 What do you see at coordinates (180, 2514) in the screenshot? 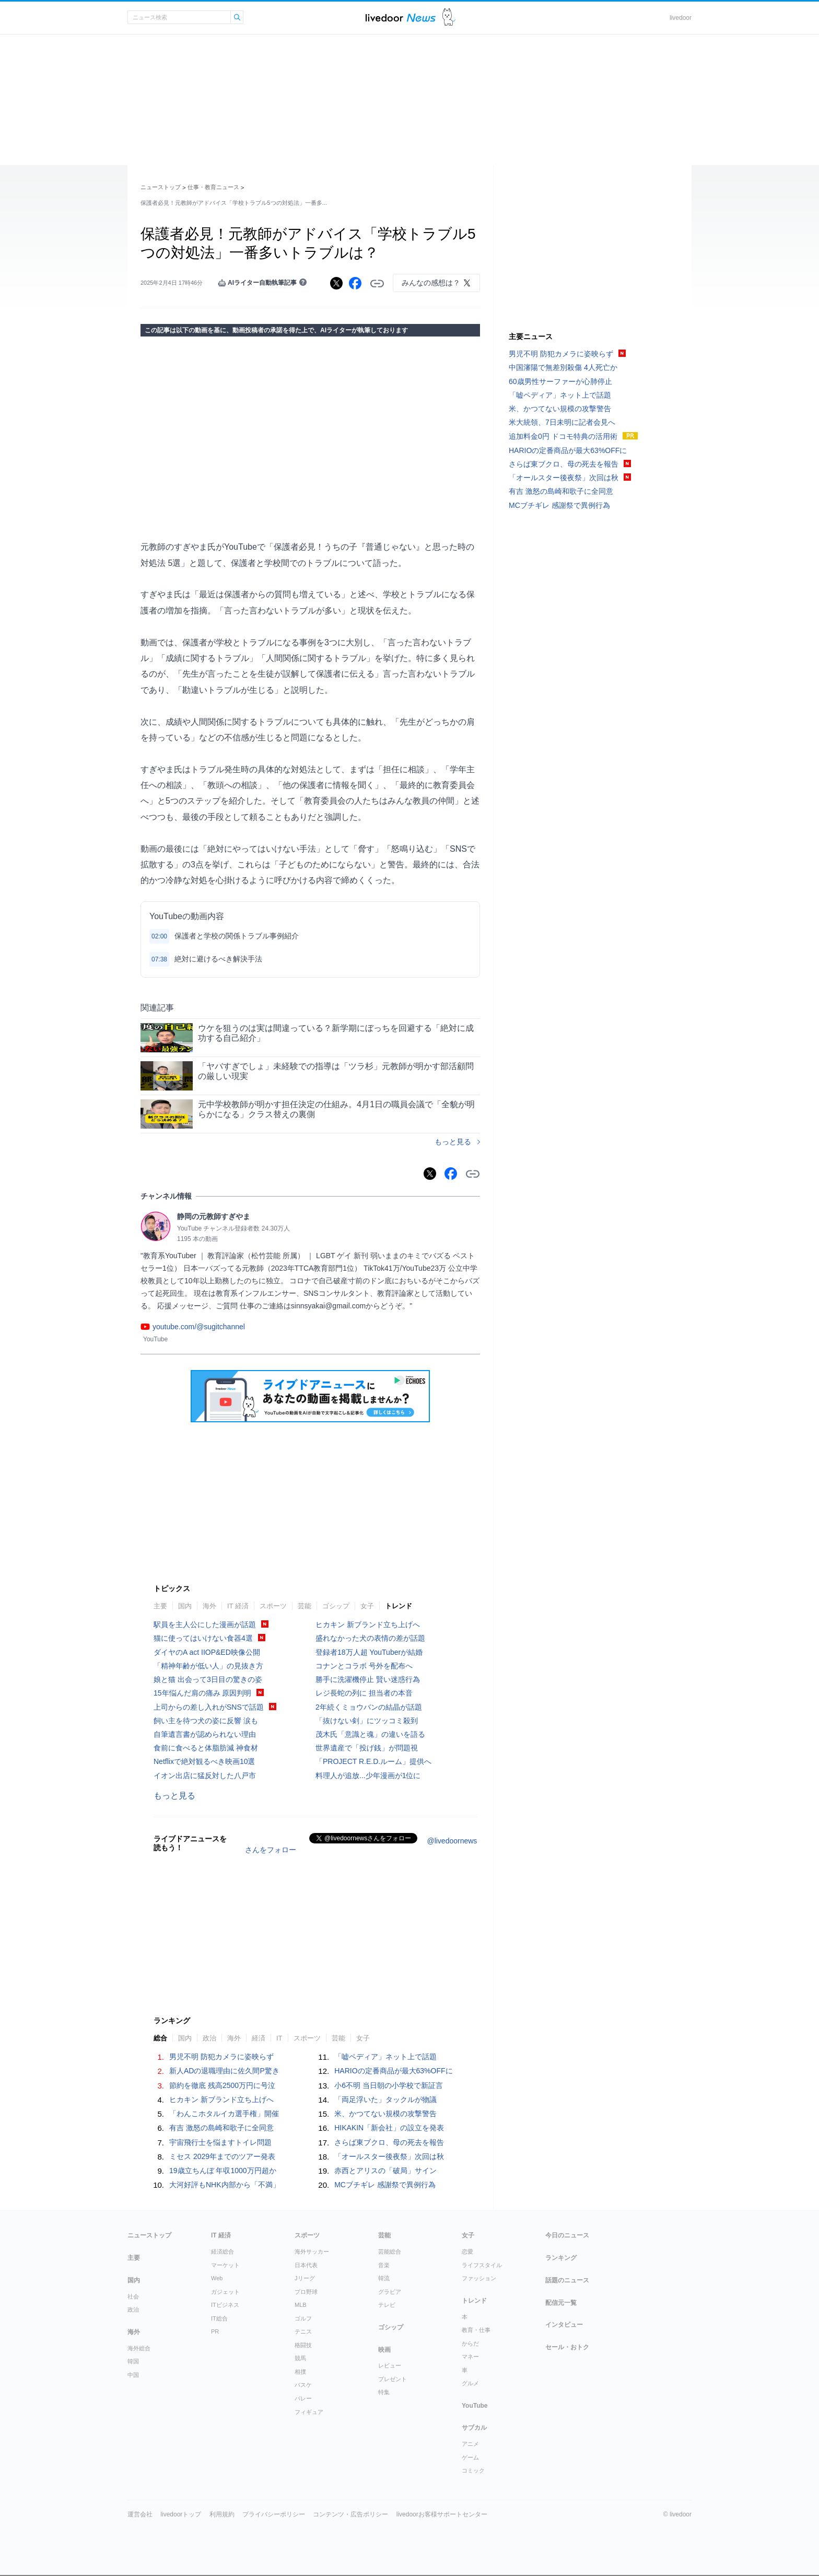
I see `livedoorトップ` at bounding box center [180, 2514].